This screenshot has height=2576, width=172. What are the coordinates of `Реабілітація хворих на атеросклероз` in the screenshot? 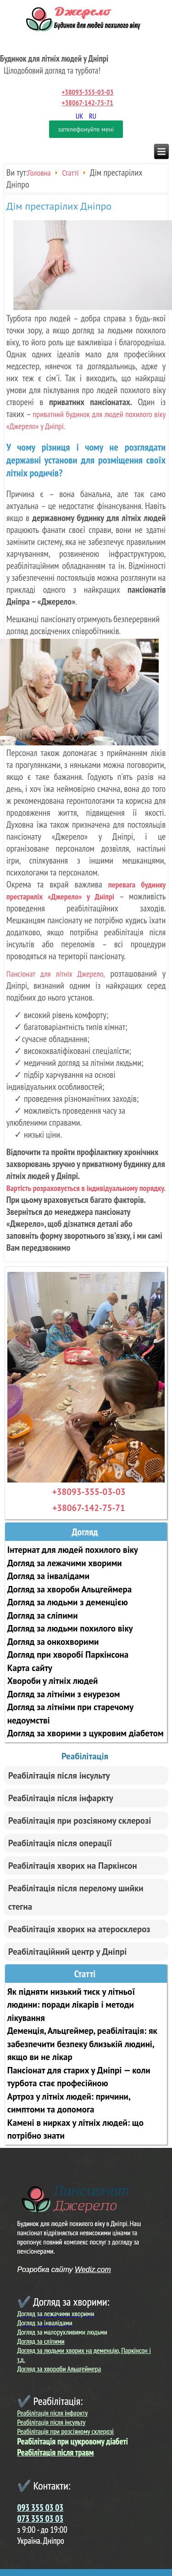 It's located at (79, 1929).